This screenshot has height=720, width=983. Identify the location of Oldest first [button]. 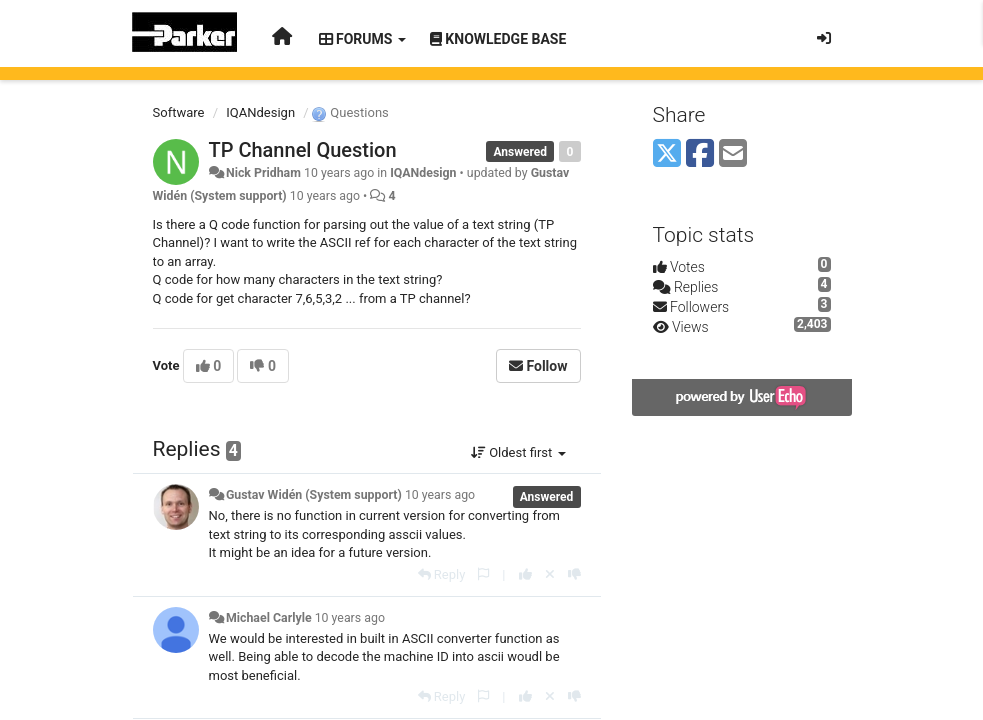
(518, 452).